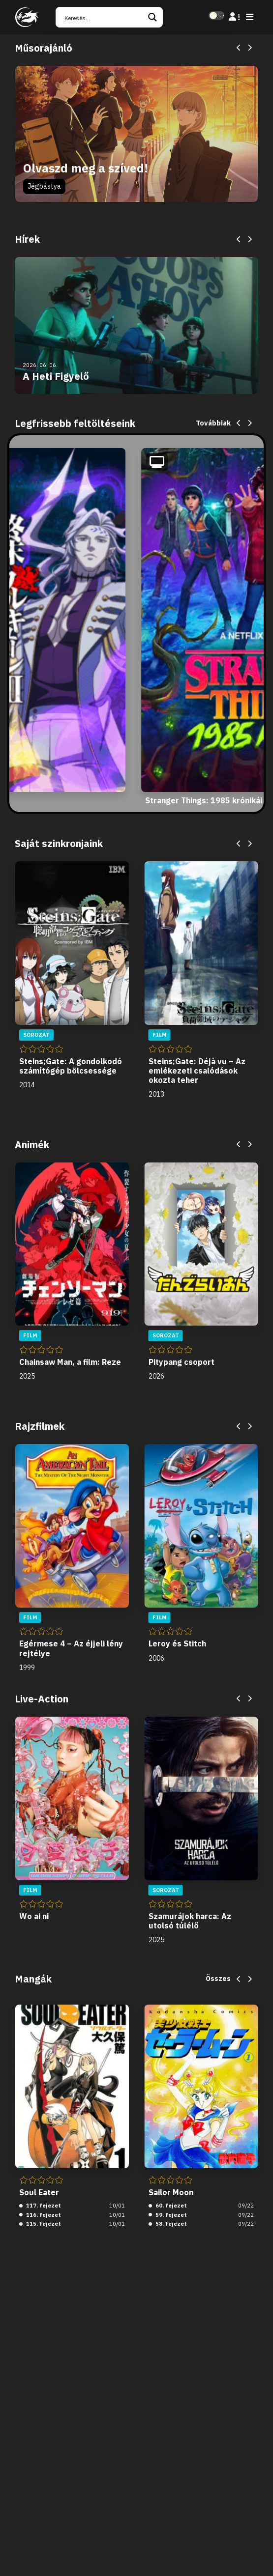 This screenshot has height=2576, width=273. Describe the element at coordinates (168, 2223) in the screenshot. I see `58. fejezet` at that location.